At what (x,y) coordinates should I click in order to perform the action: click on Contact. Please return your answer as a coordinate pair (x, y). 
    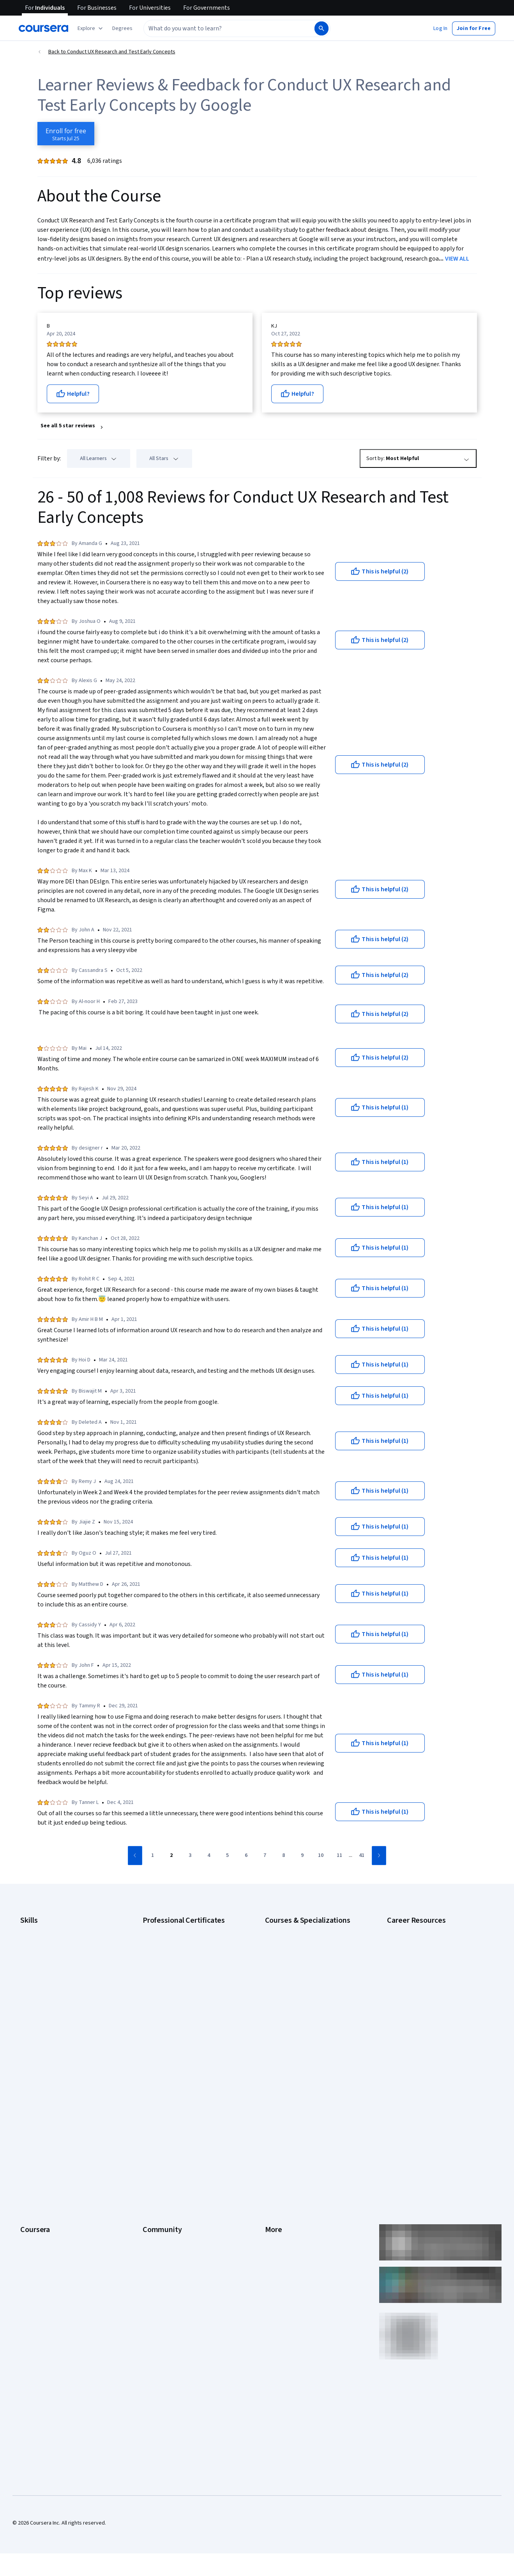
    Looking at the image, I should click on (274, 2165).